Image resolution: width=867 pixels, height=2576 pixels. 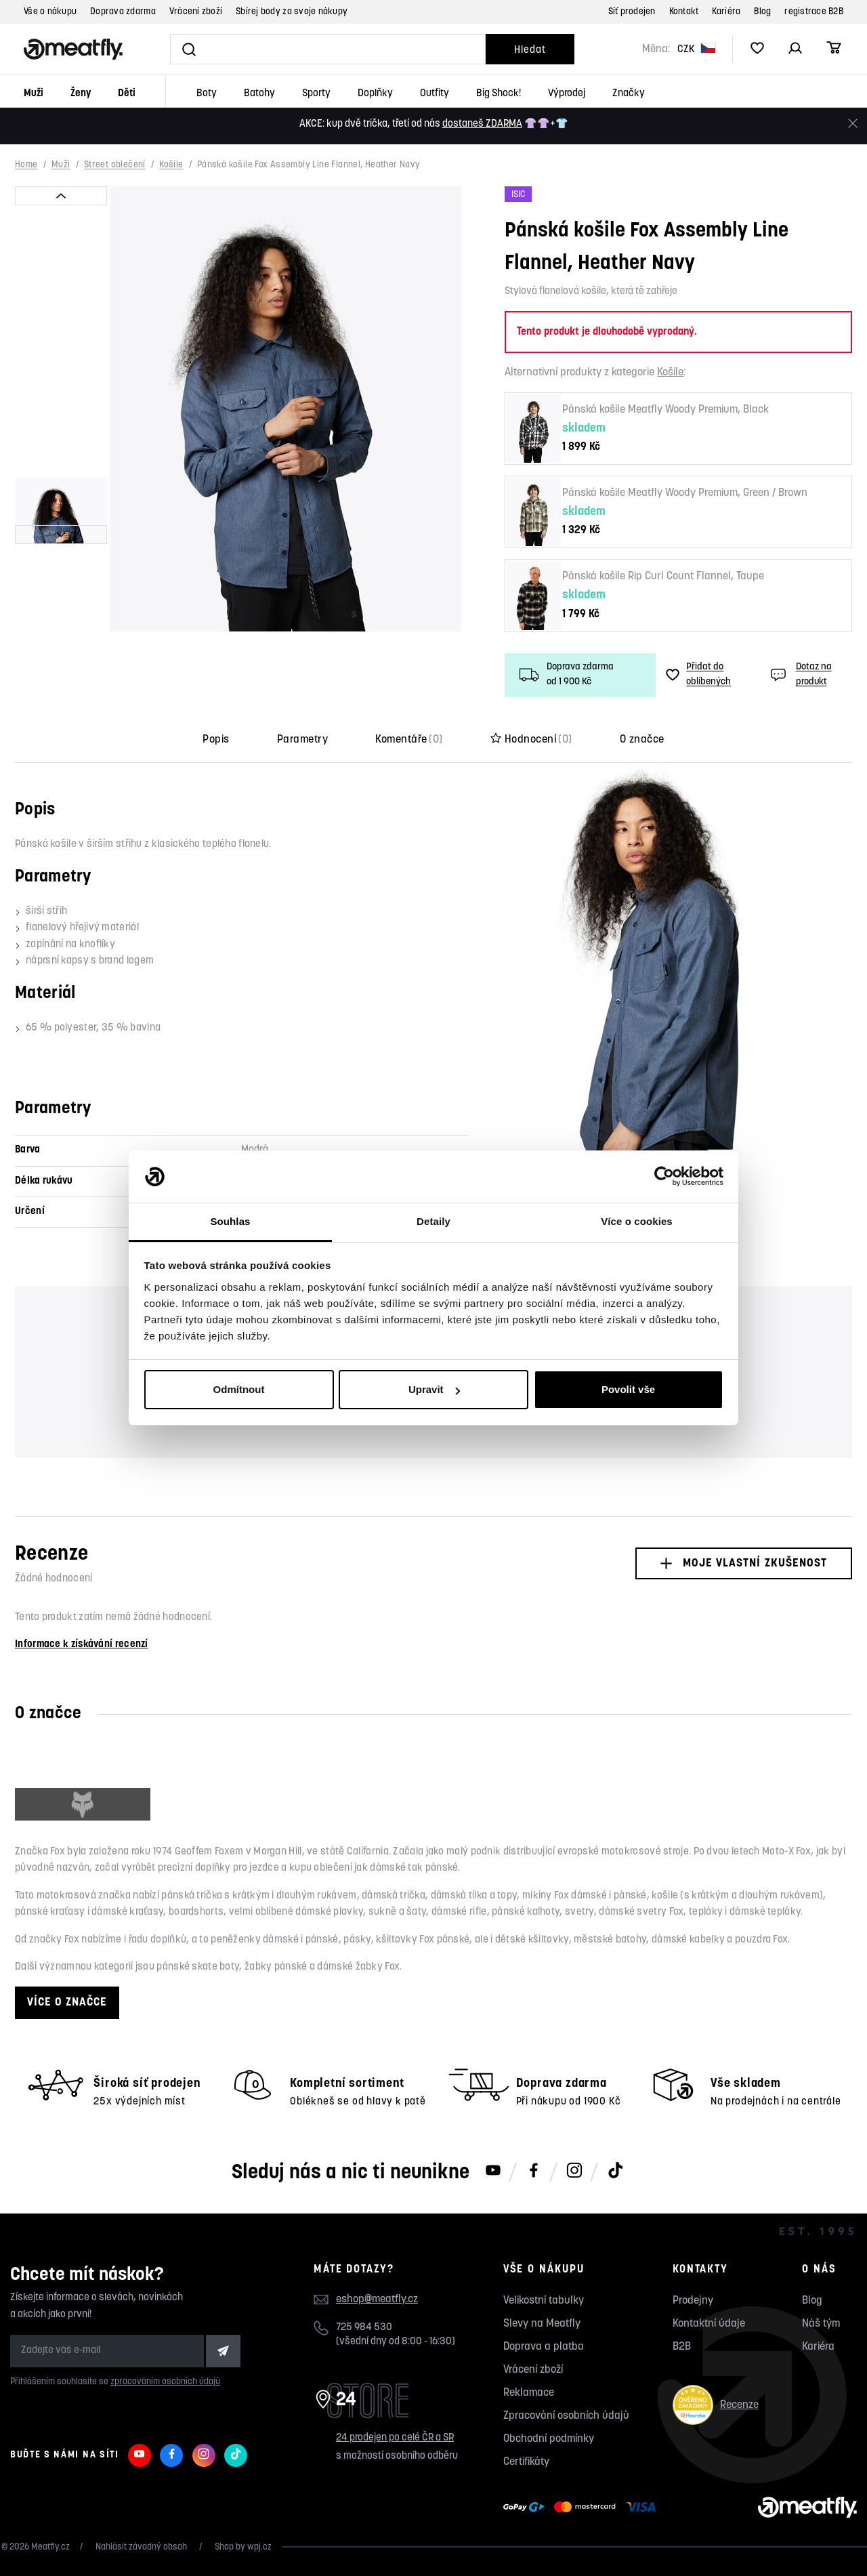 What do you see at coordinates (126, 94) in the screenshot?
I see `Děti` at bounding box center [126, 94].